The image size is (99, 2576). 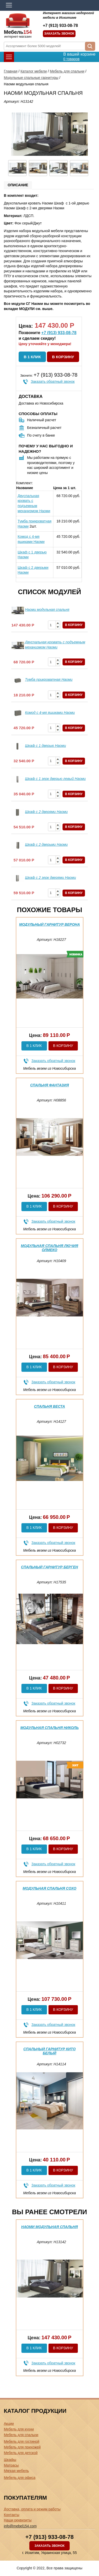 What do you see at coordinates (11, 2515) in the screenshot?
I see `Контакты` at bounding box center [11, 2515].